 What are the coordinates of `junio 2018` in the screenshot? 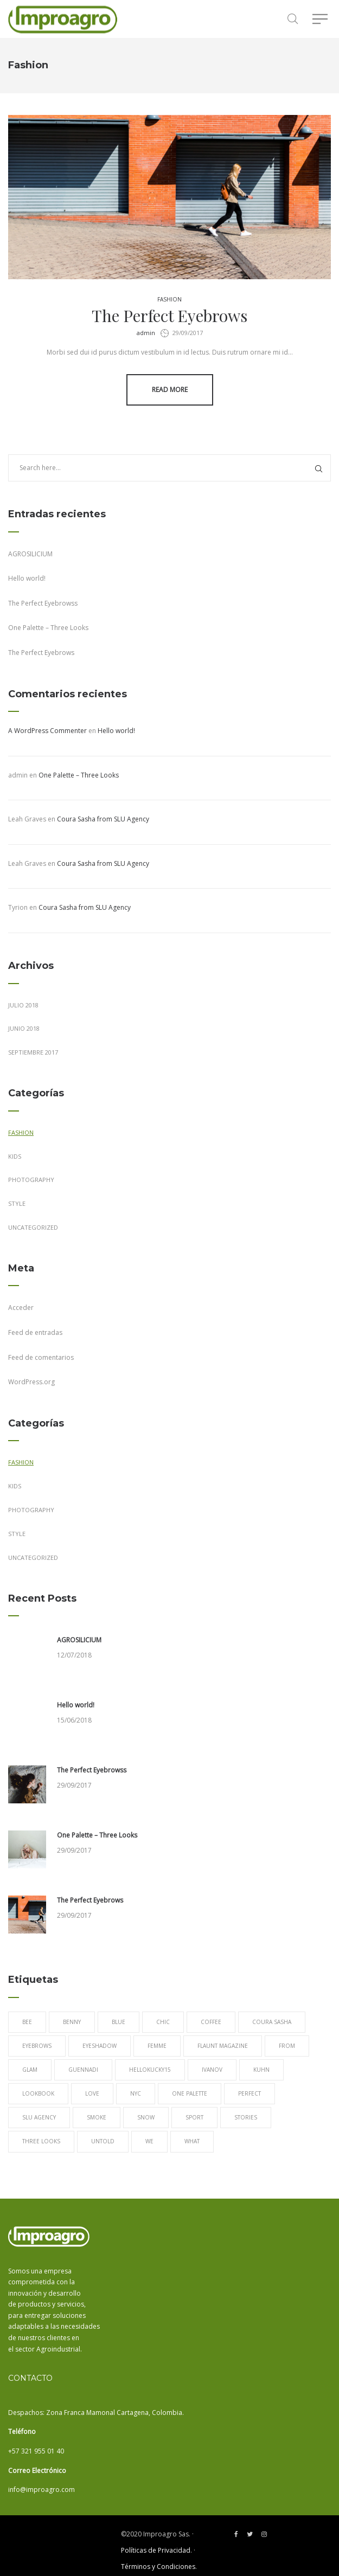 It's located at (24, 1028).